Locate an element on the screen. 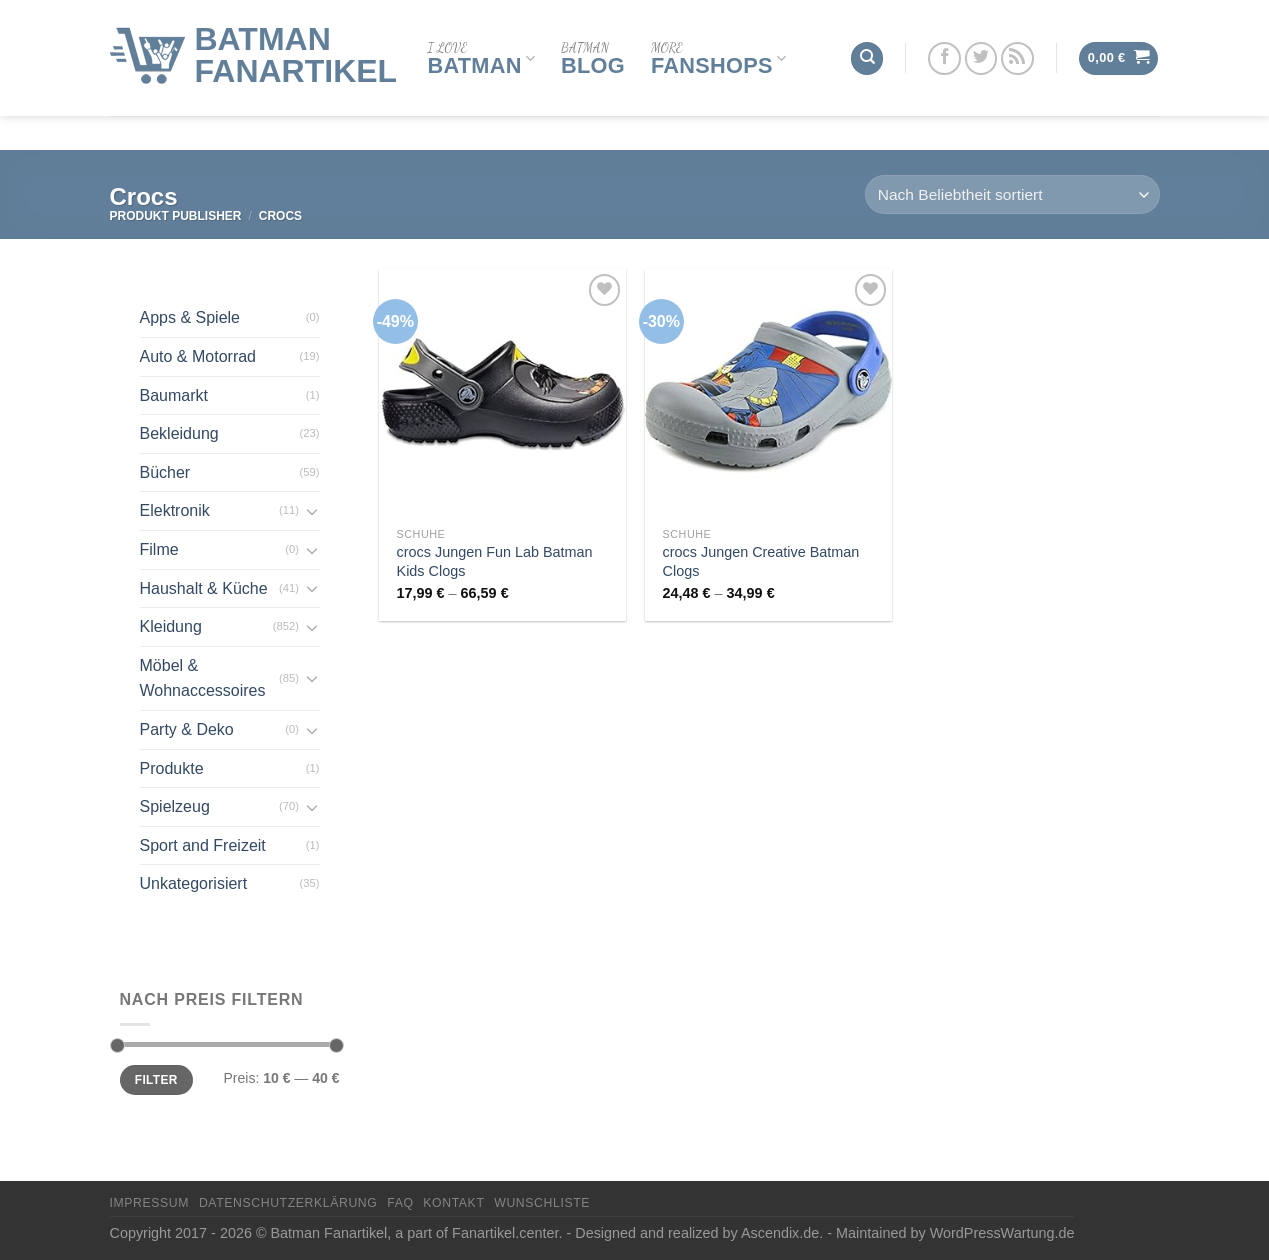 The image size is (1269, 1260). Bekleidung is located at coordinates (179, 433).